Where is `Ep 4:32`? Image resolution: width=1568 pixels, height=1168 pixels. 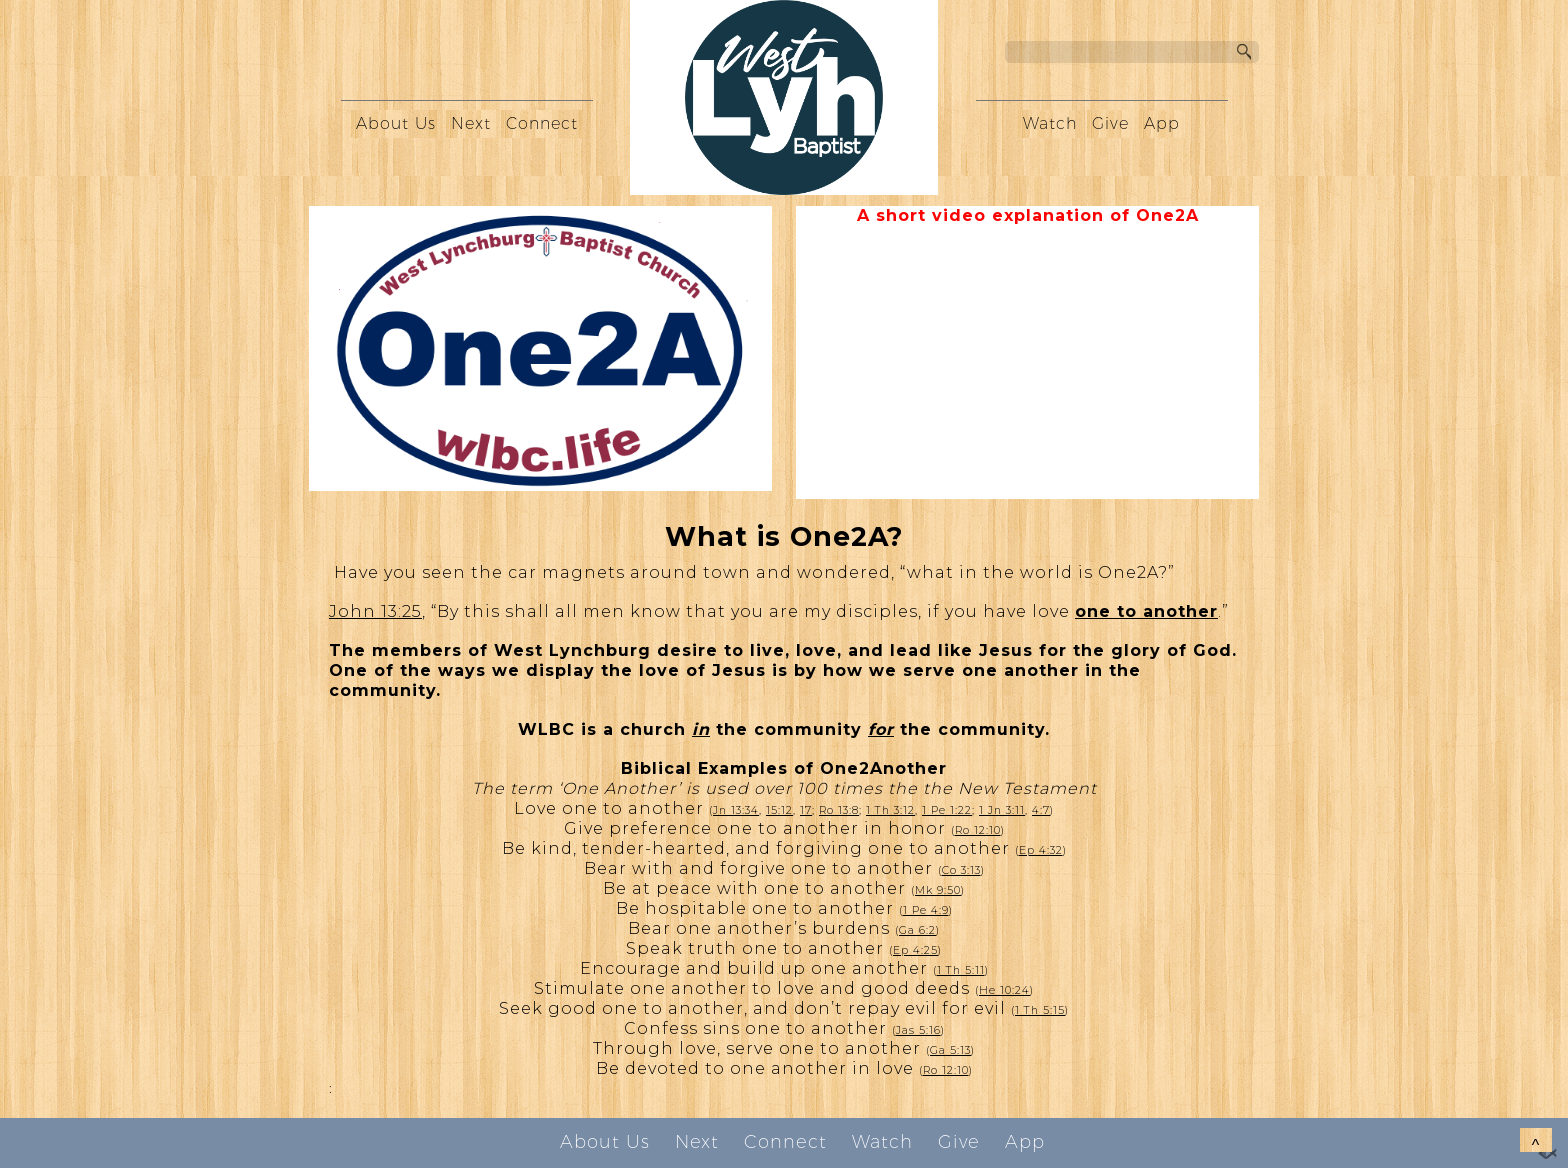 Ep 4:32 is located at coordinates (1041, 850).